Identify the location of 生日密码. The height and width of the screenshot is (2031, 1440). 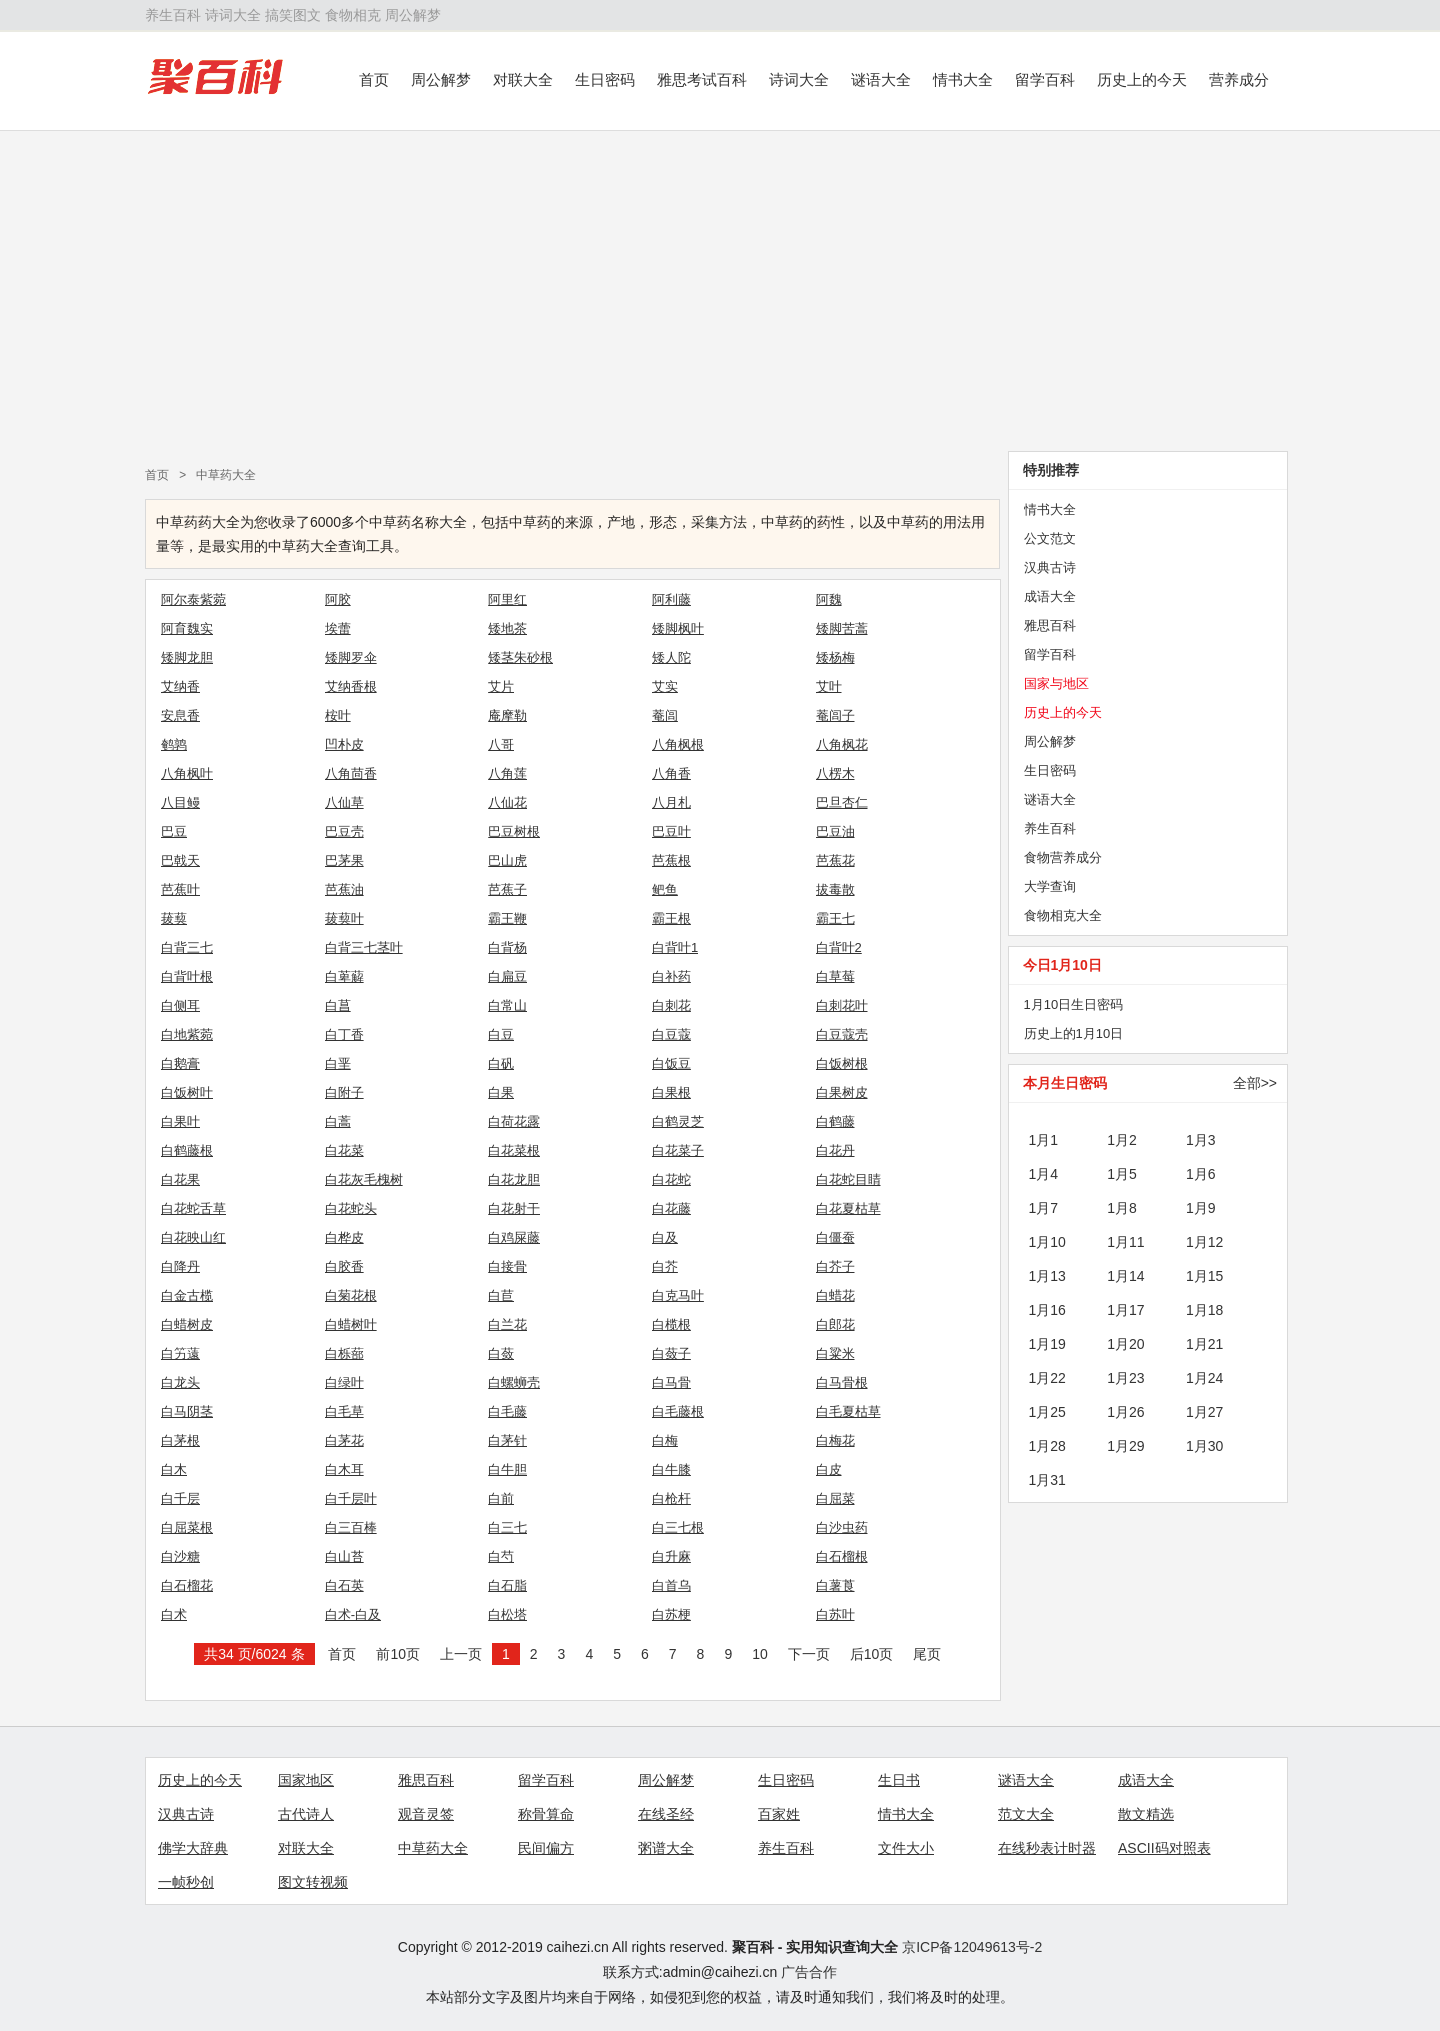
(605, 79).